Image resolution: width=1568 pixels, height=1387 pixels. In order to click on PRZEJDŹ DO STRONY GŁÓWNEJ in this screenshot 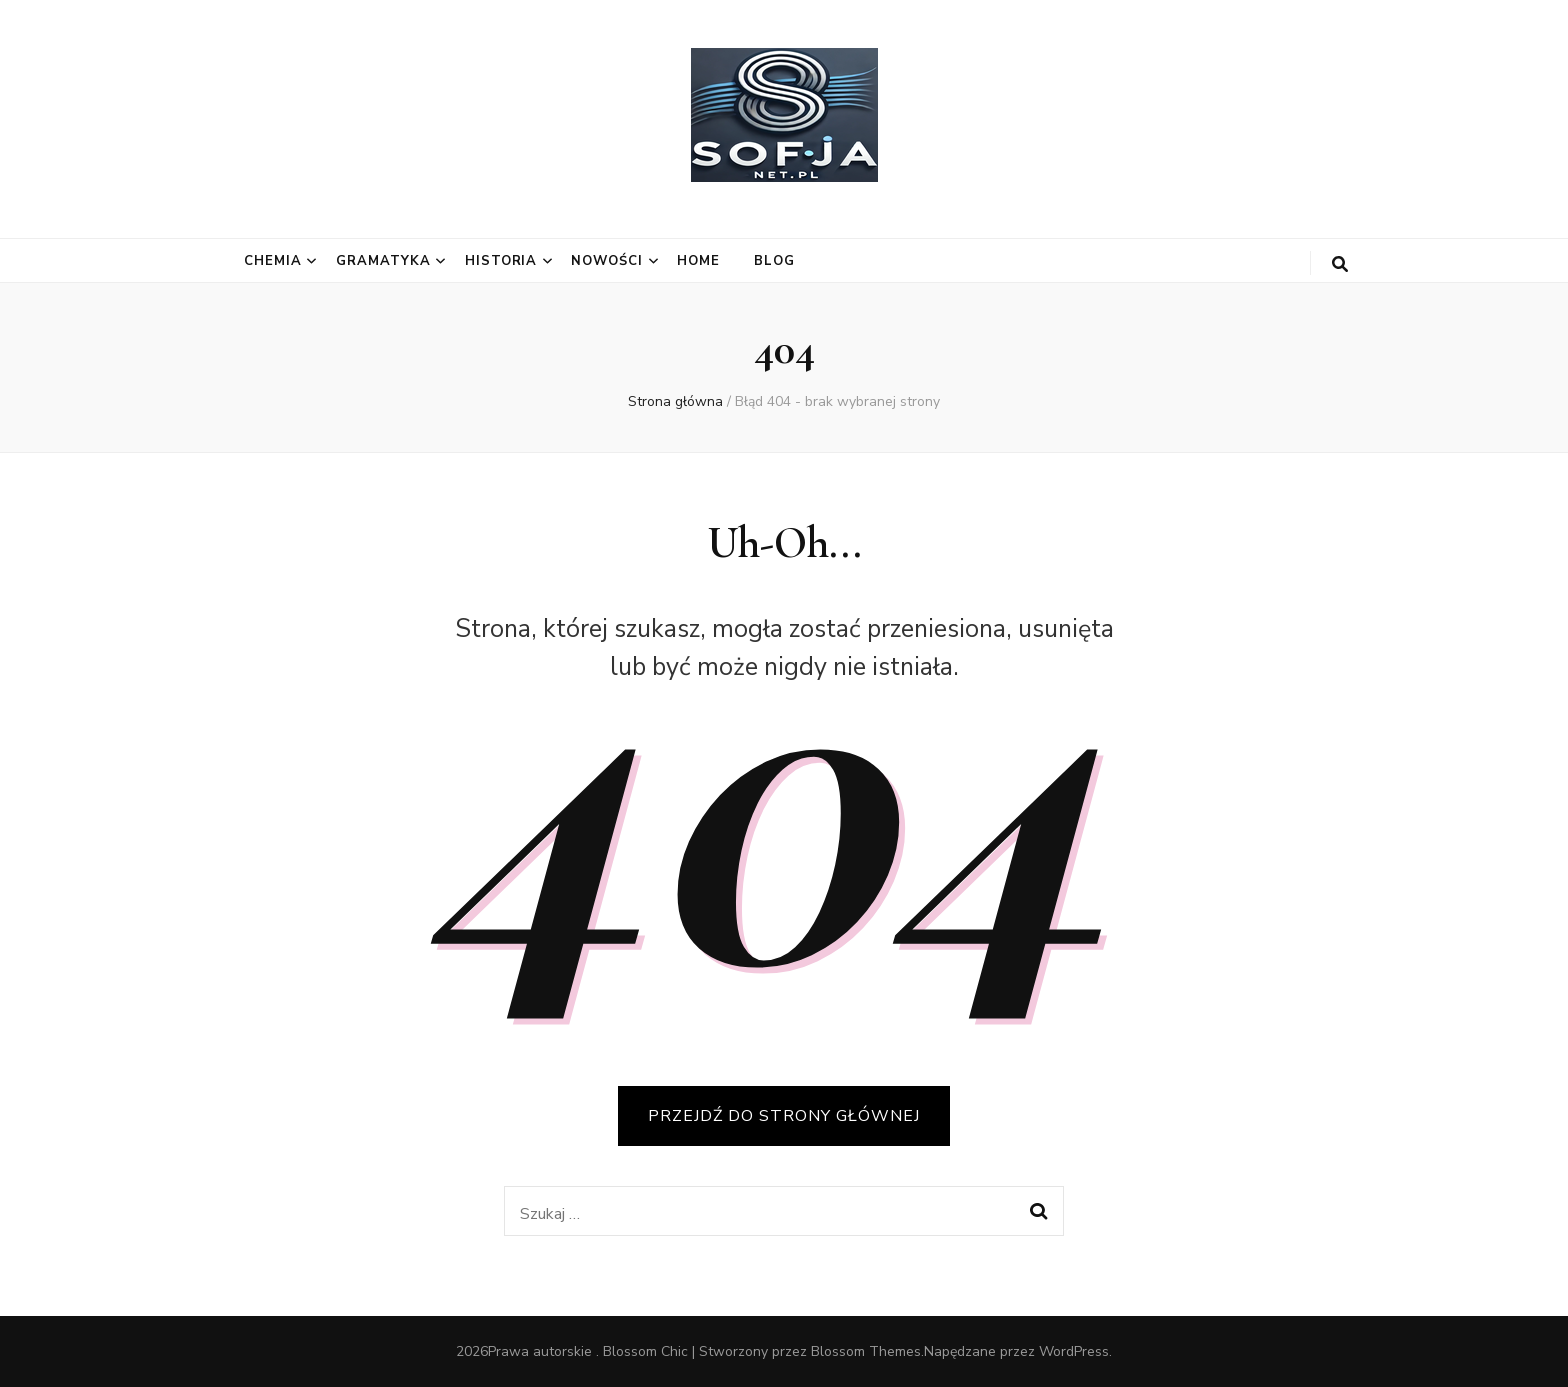, I will do `click(784, 1116)`.